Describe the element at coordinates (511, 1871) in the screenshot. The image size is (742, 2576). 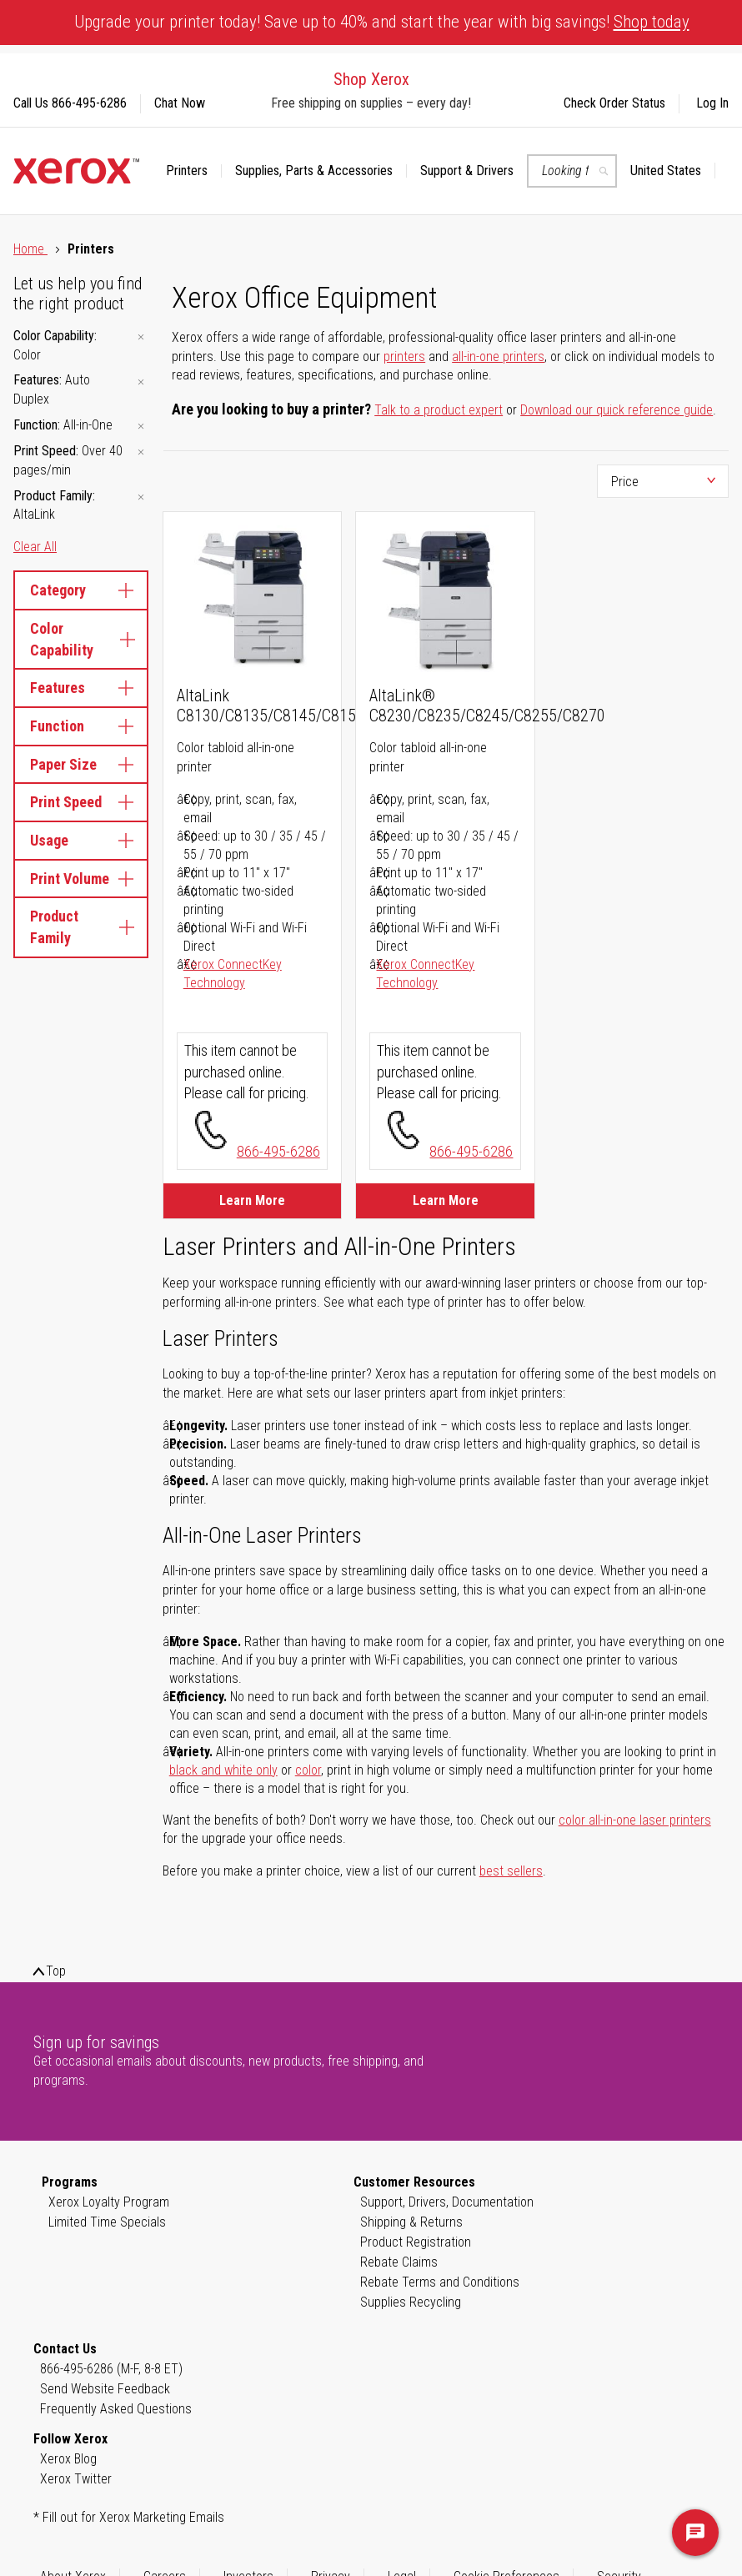
I see `best sellers` at that location.